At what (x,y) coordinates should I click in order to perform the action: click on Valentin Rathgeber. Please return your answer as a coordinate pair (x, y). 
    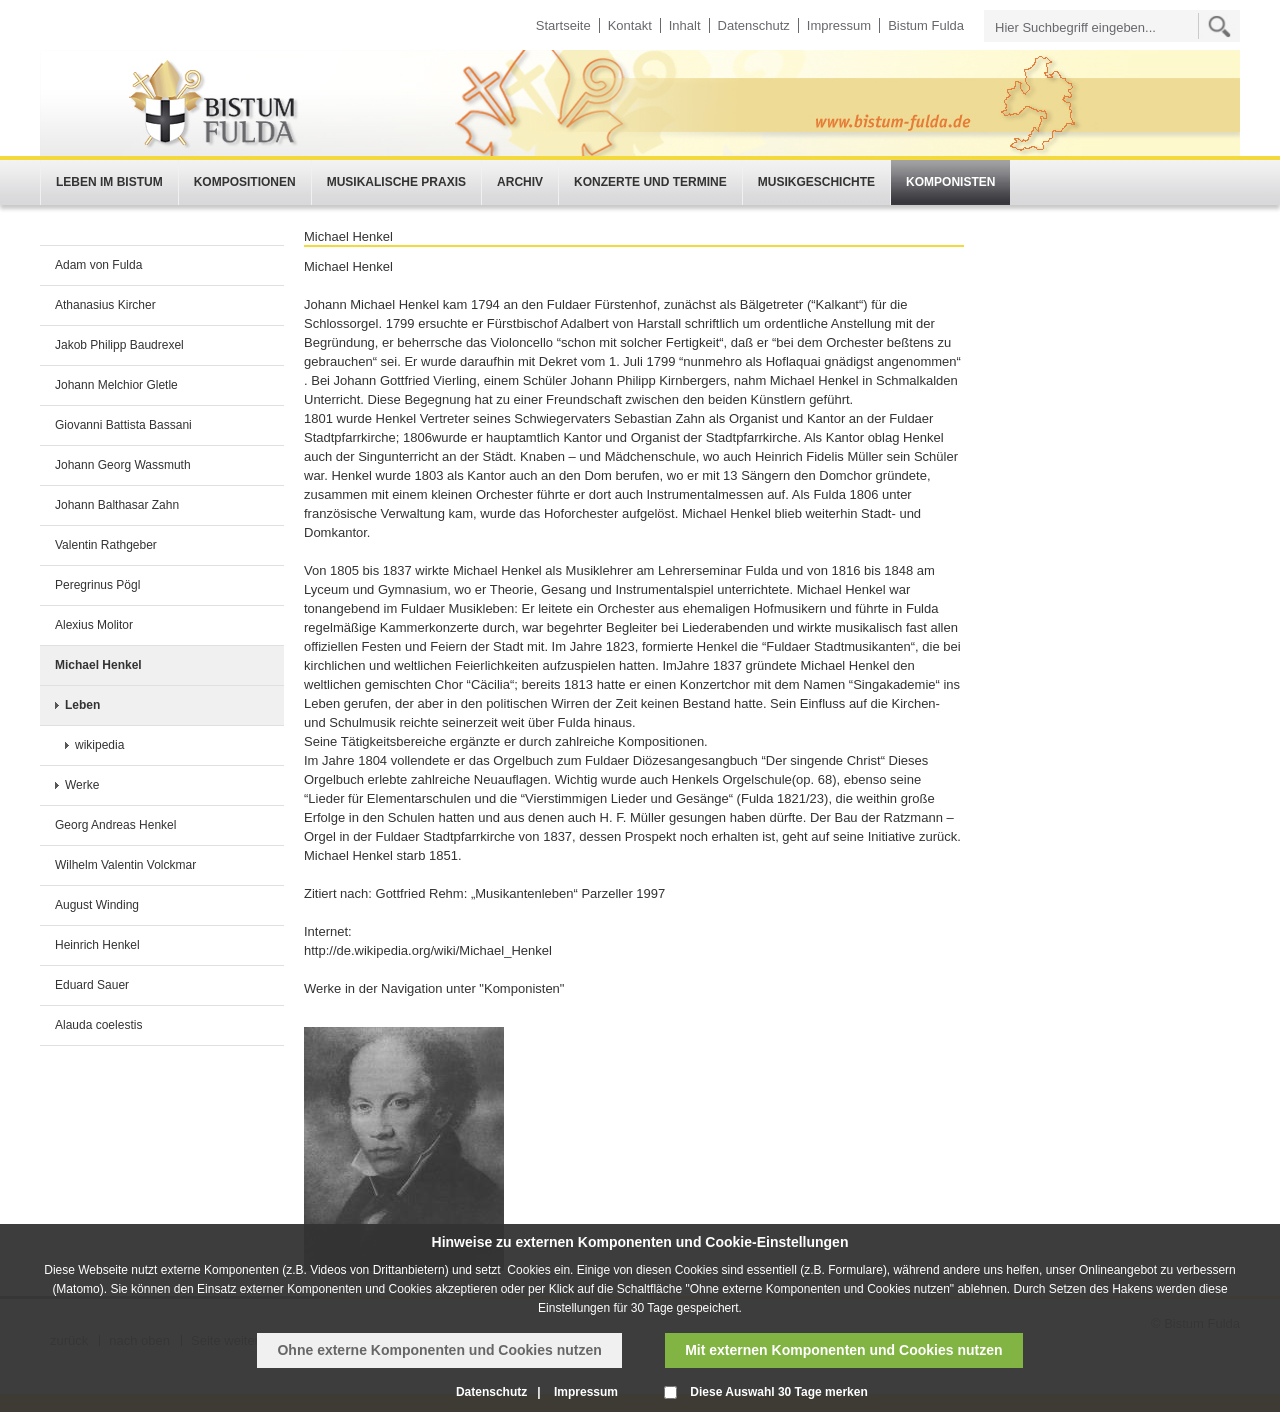
    Looking at the image, I should click on (106, 545).